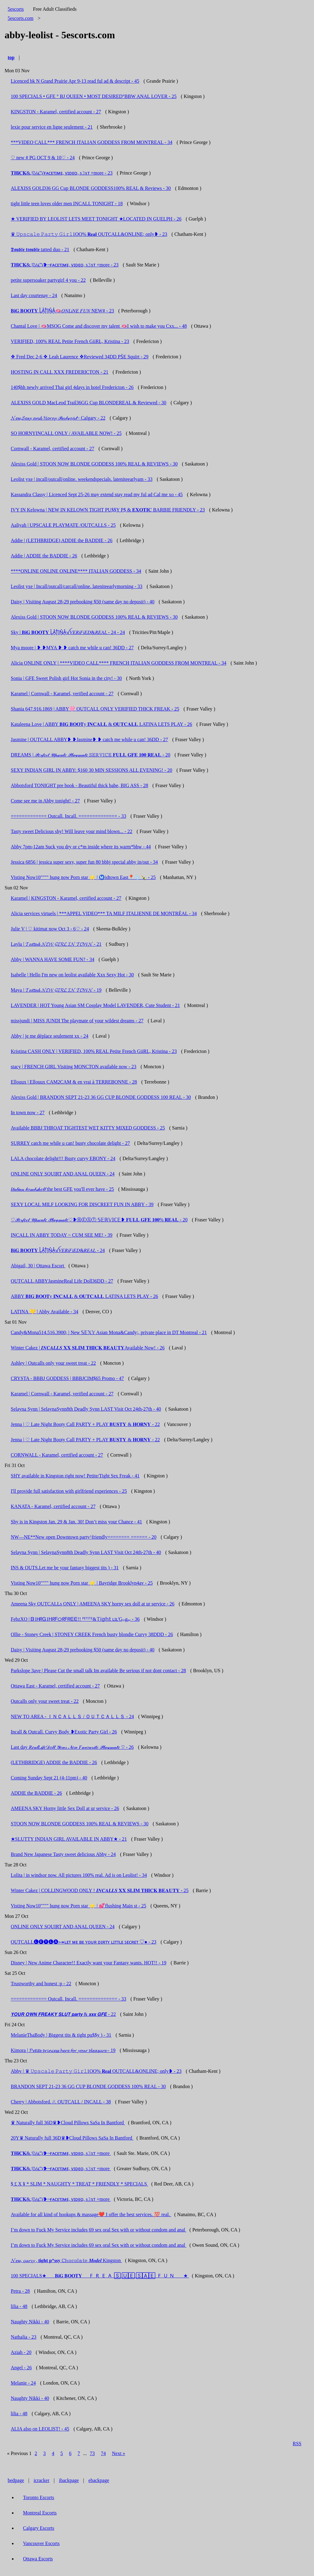 This screenshot has height=2576, width=314. What do you see at coordinates (96, 218) in the screenshot?
I see `★ VERIFIED BY LEOLIST LETS MEET TONIGHT ★LOCATED IN GUELPH - 26` at bounding box center [96, 218].